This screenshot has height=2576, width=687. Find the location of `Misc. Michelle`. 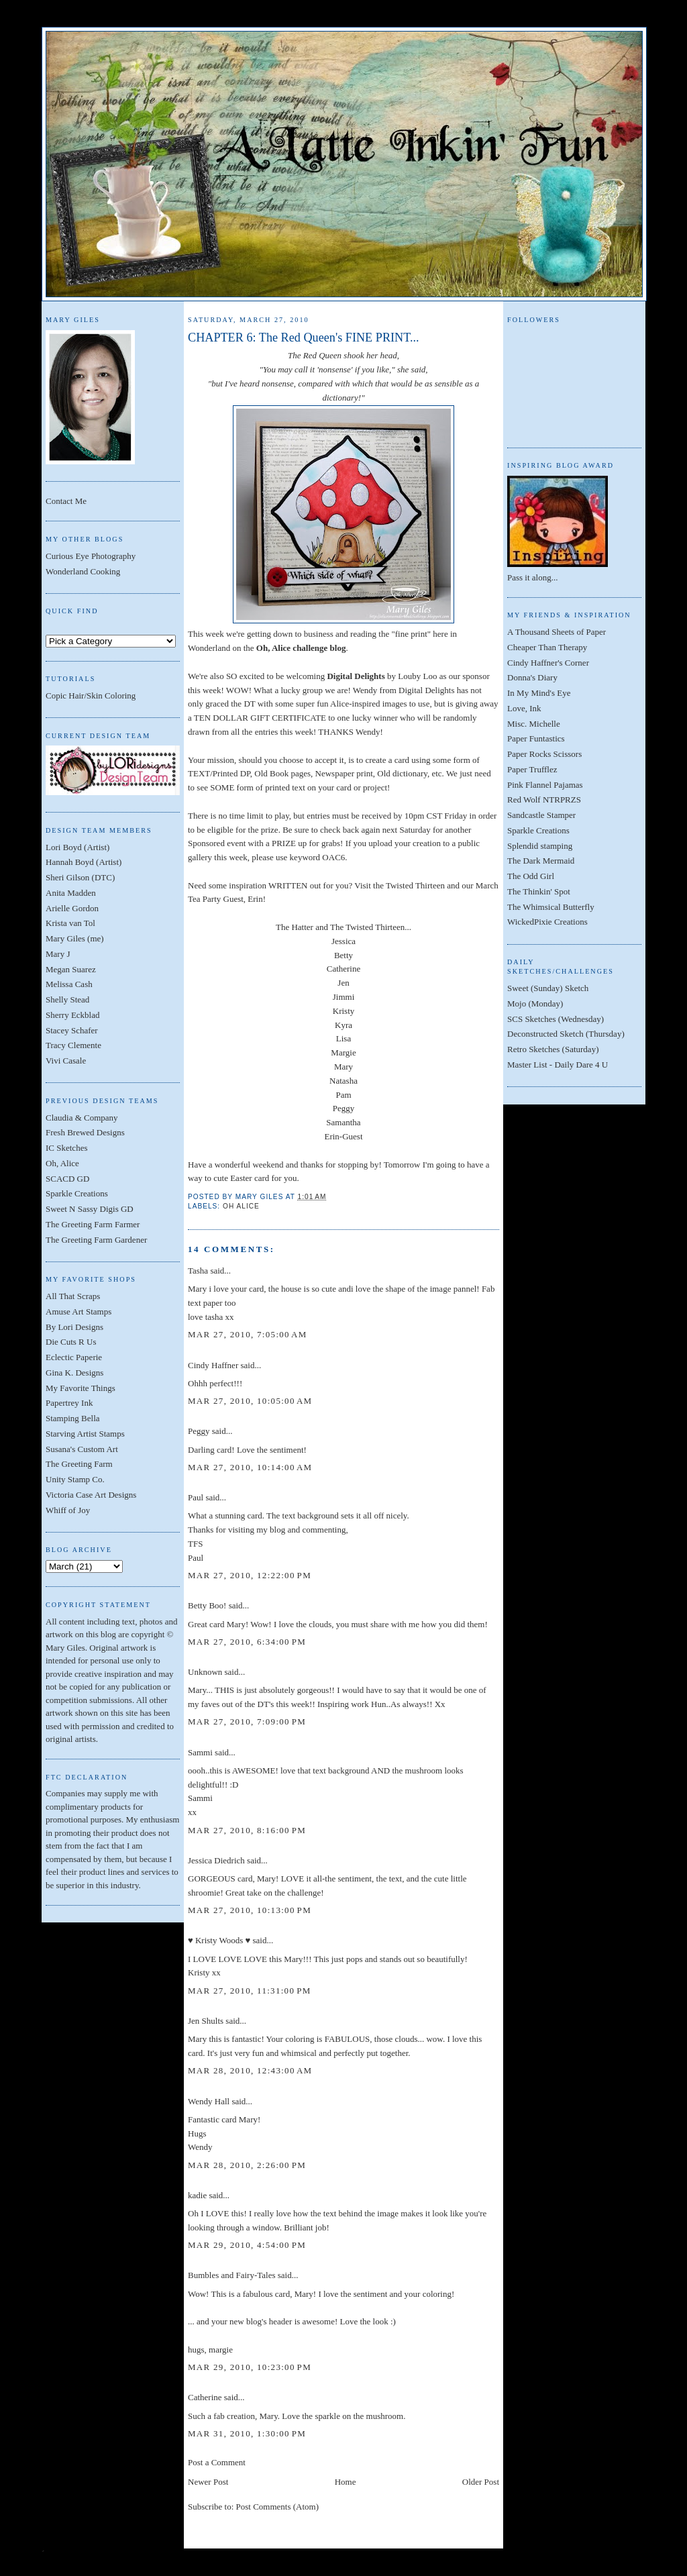

Misc. Michelle is located at coordinates (533, 724).